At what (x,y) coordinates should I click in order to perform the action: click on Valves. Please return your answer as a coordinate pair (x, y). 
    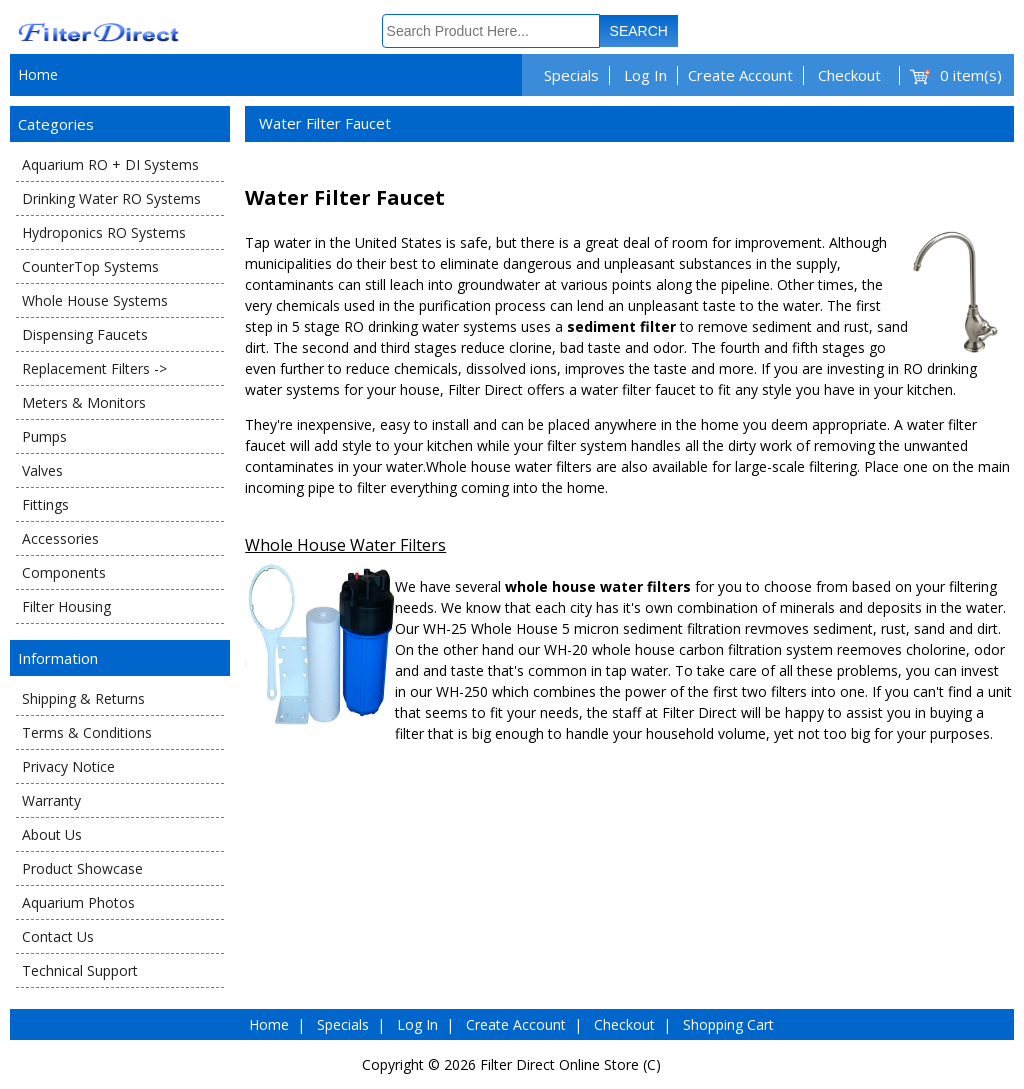
    Looking at the image, I should click on (42, 470).